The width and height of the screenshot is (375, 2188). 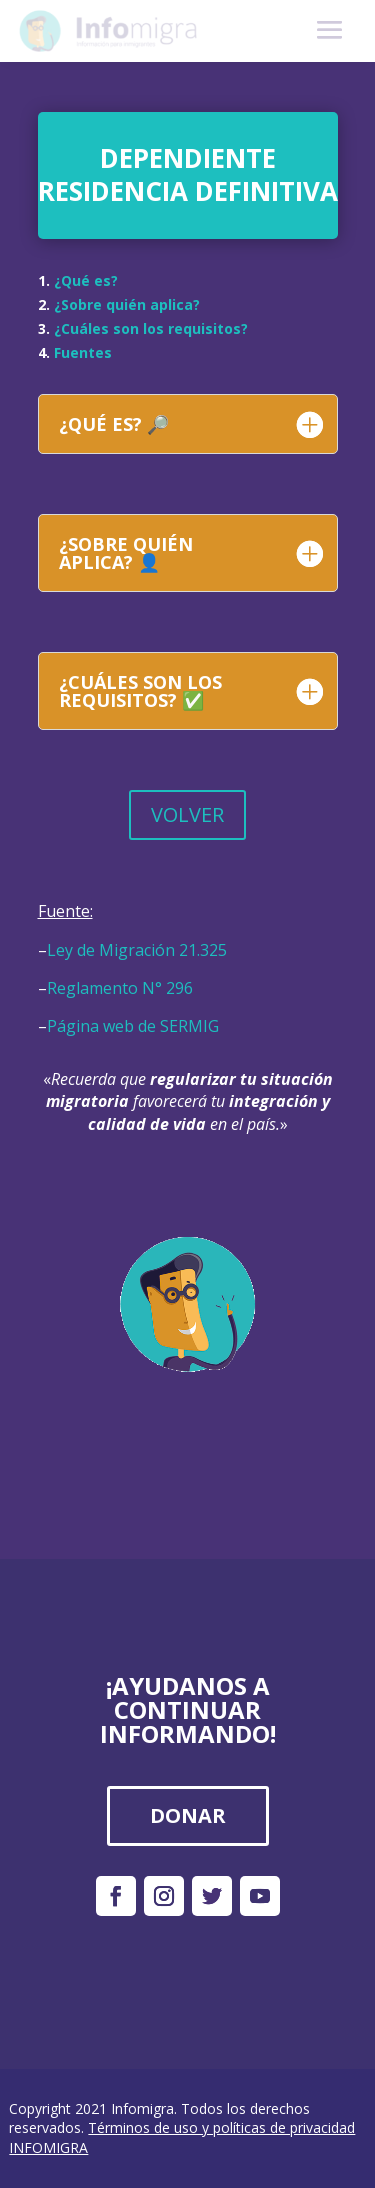 What do you see at coordinates (86, 280) in the screenshot?
I see `¿Qué es?` at bounding box center [86, 280].